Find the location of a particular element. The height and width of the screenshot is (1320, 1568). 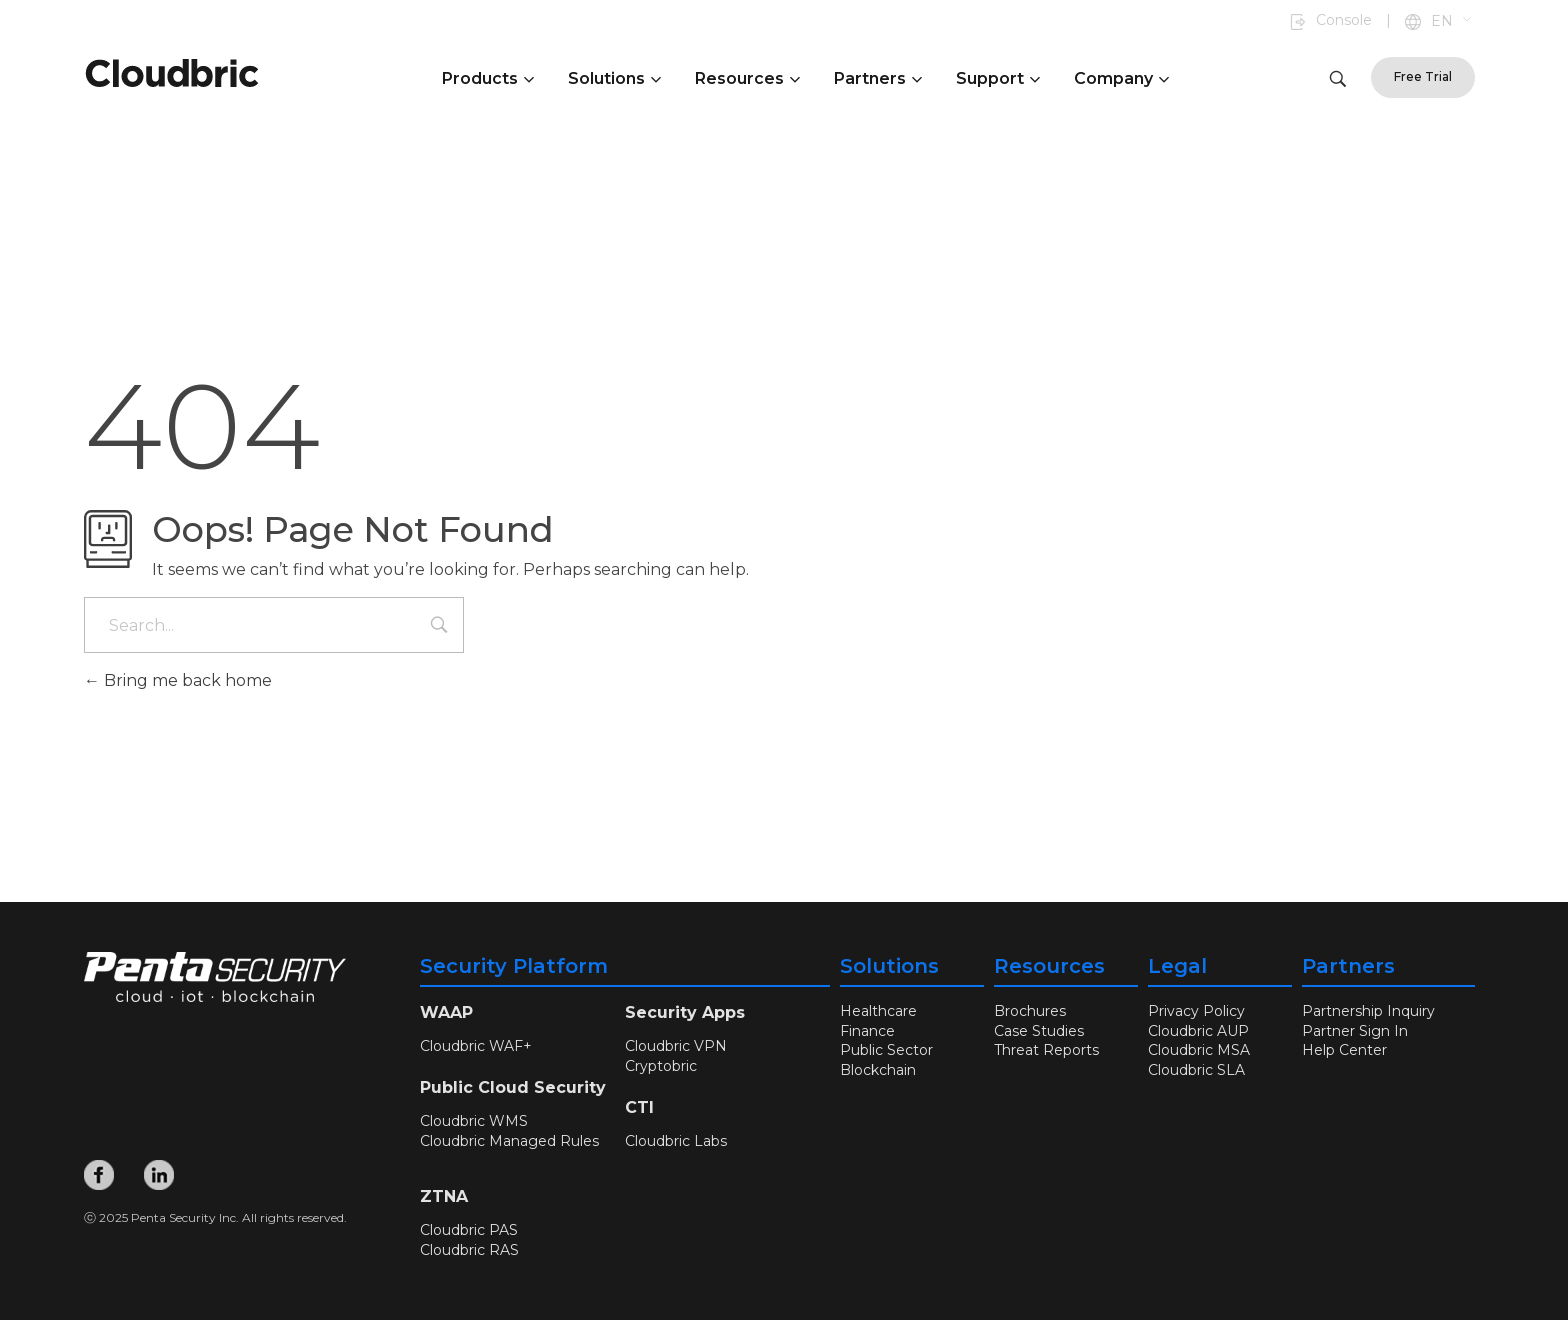

Resources [button] is located at coordinates (747, 78).